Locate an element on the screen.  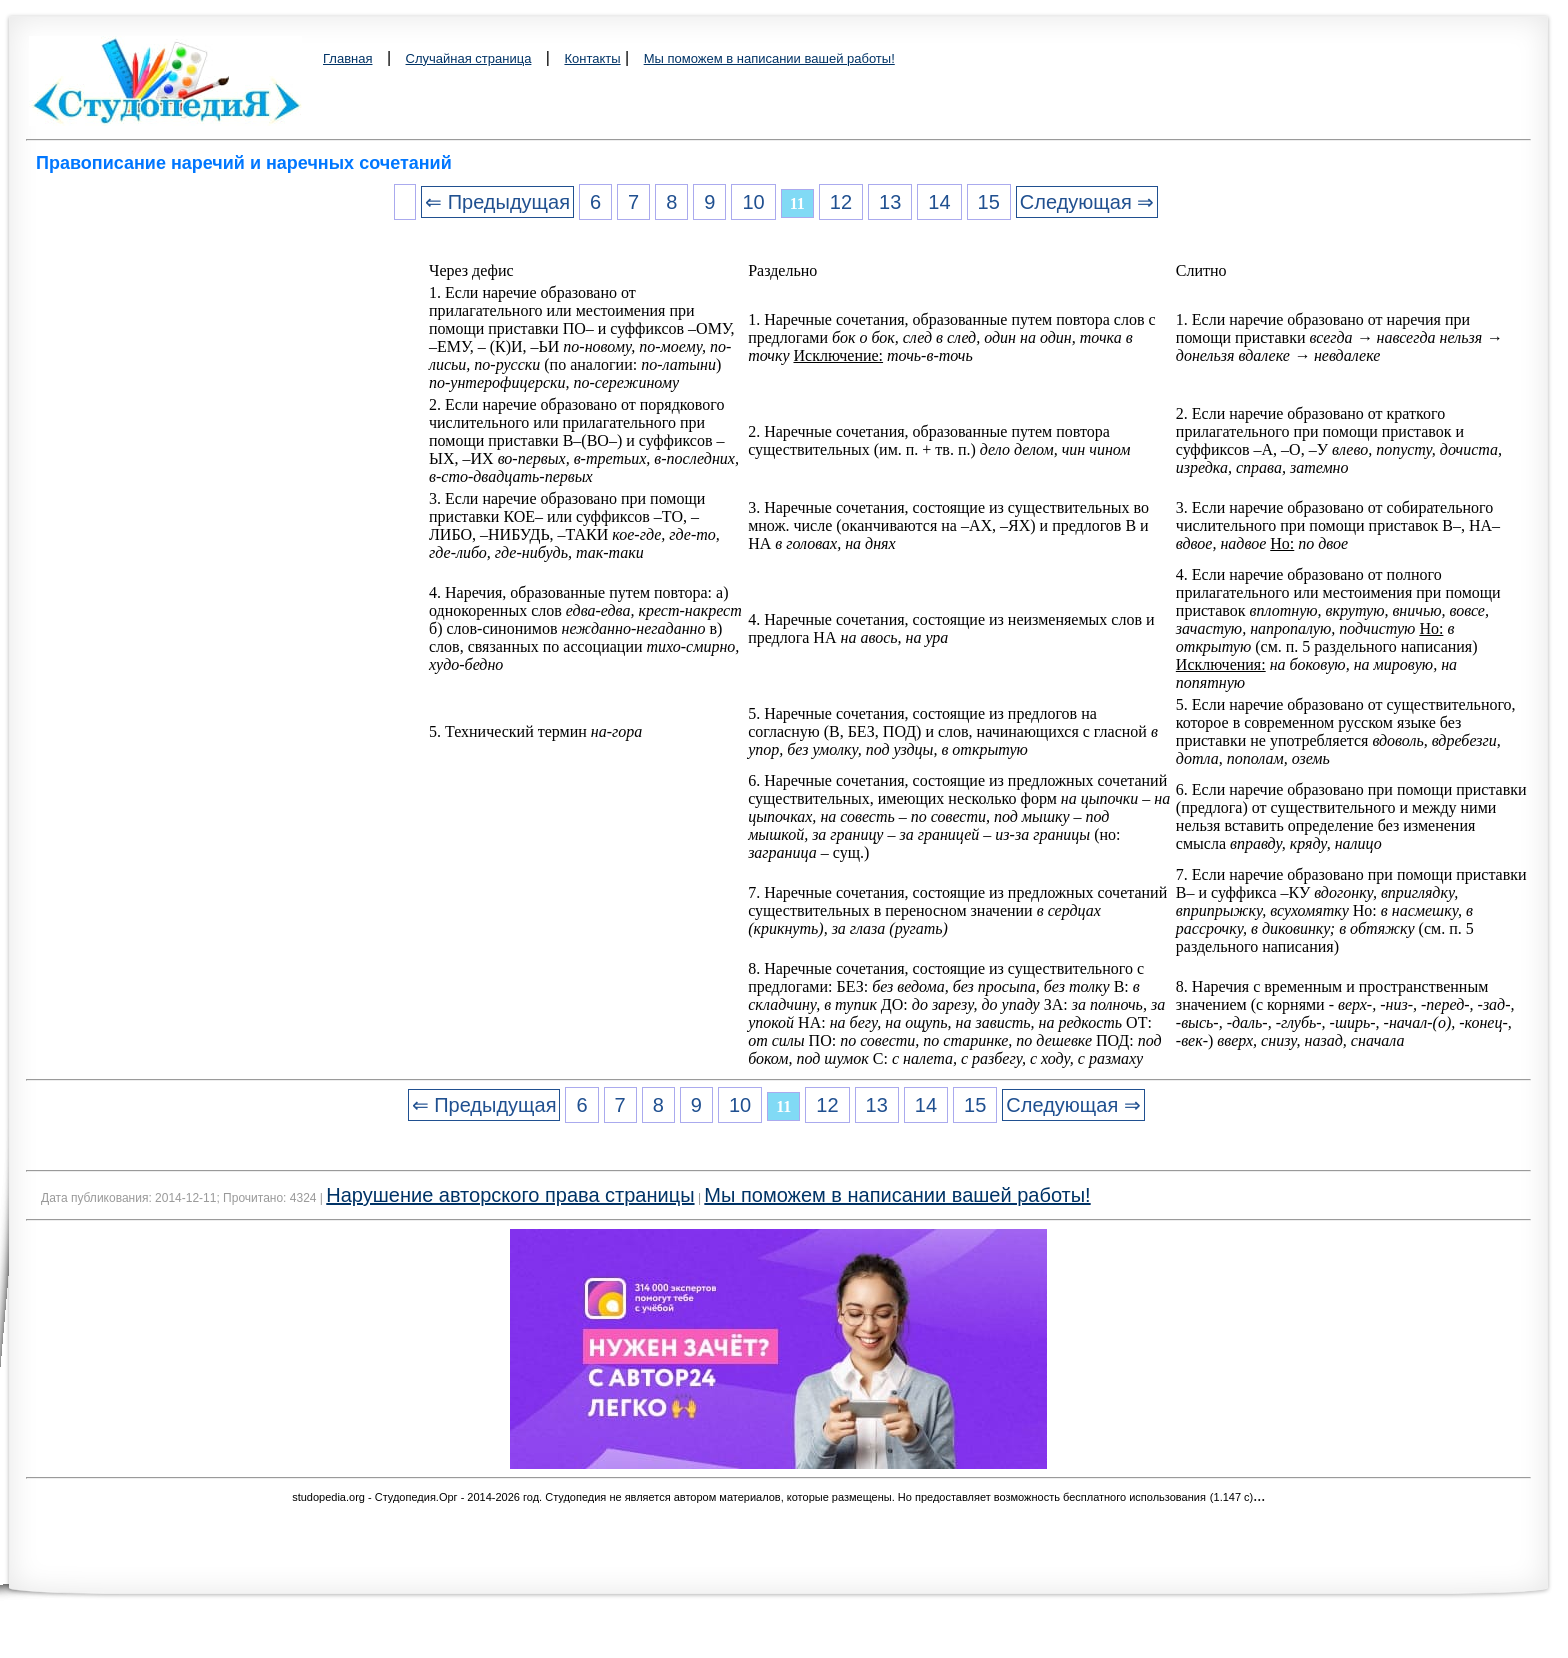
Случайная страница is located at coordinates (469, 58).